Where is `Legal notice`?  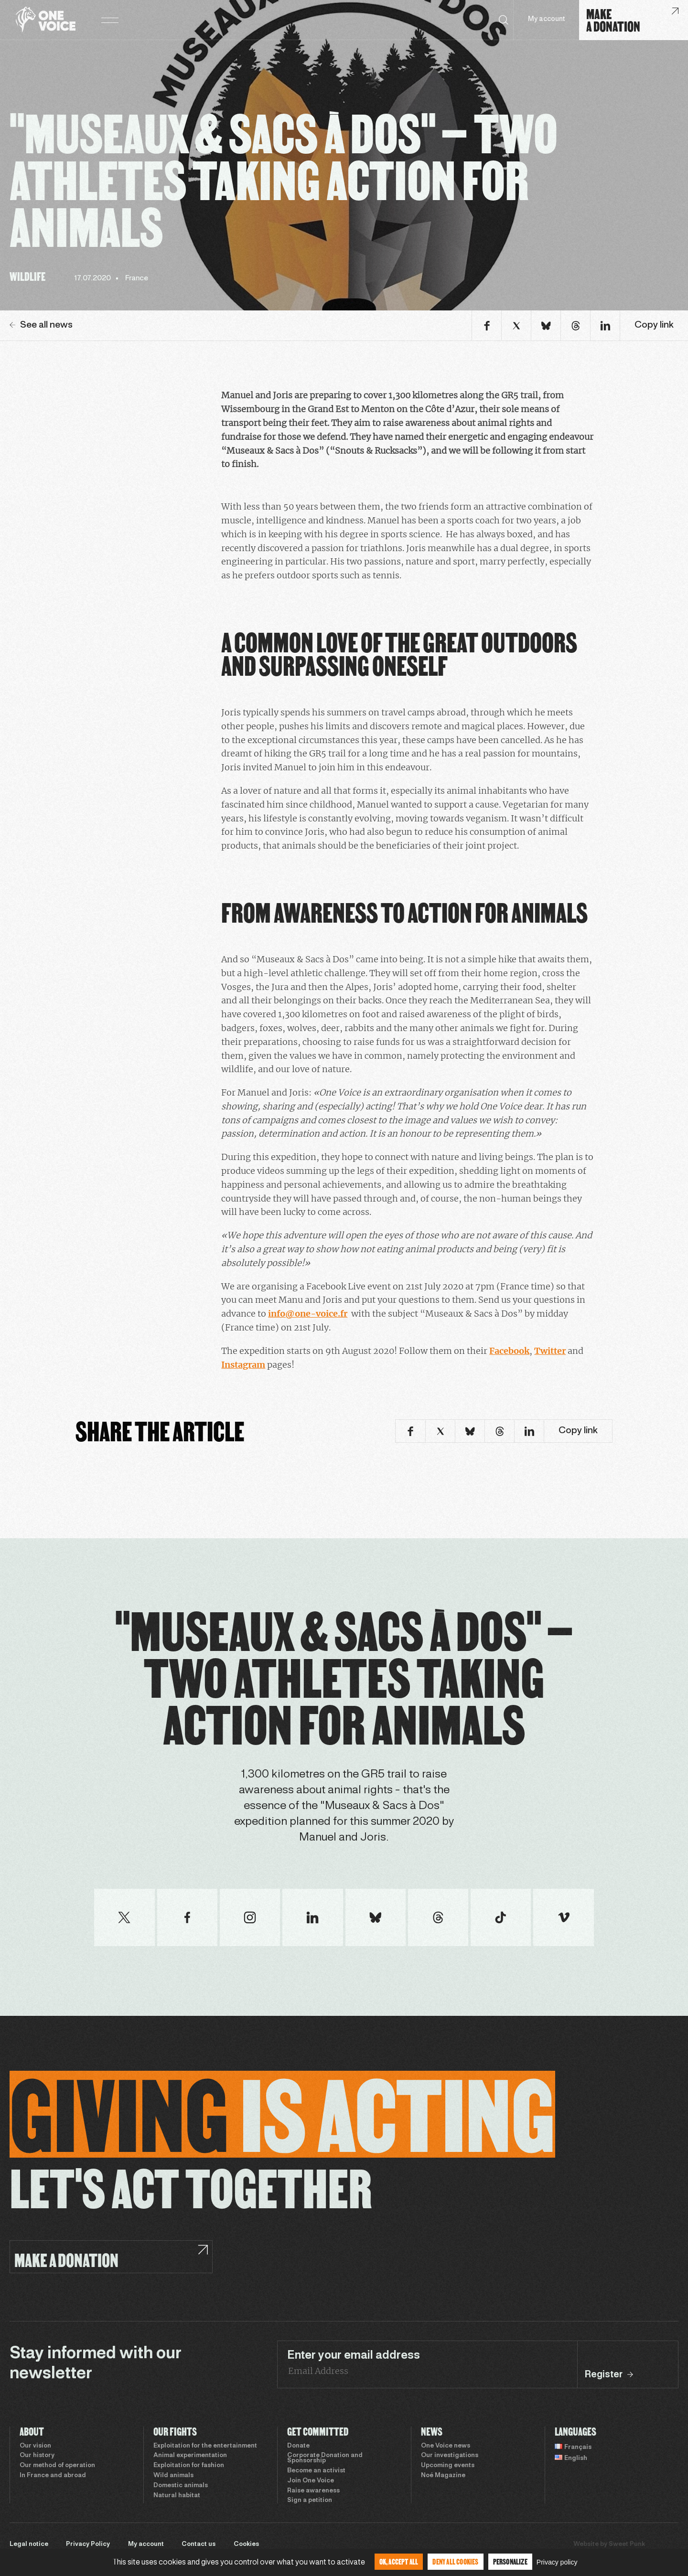 Legal notice is located at coordinates (29, 2544).